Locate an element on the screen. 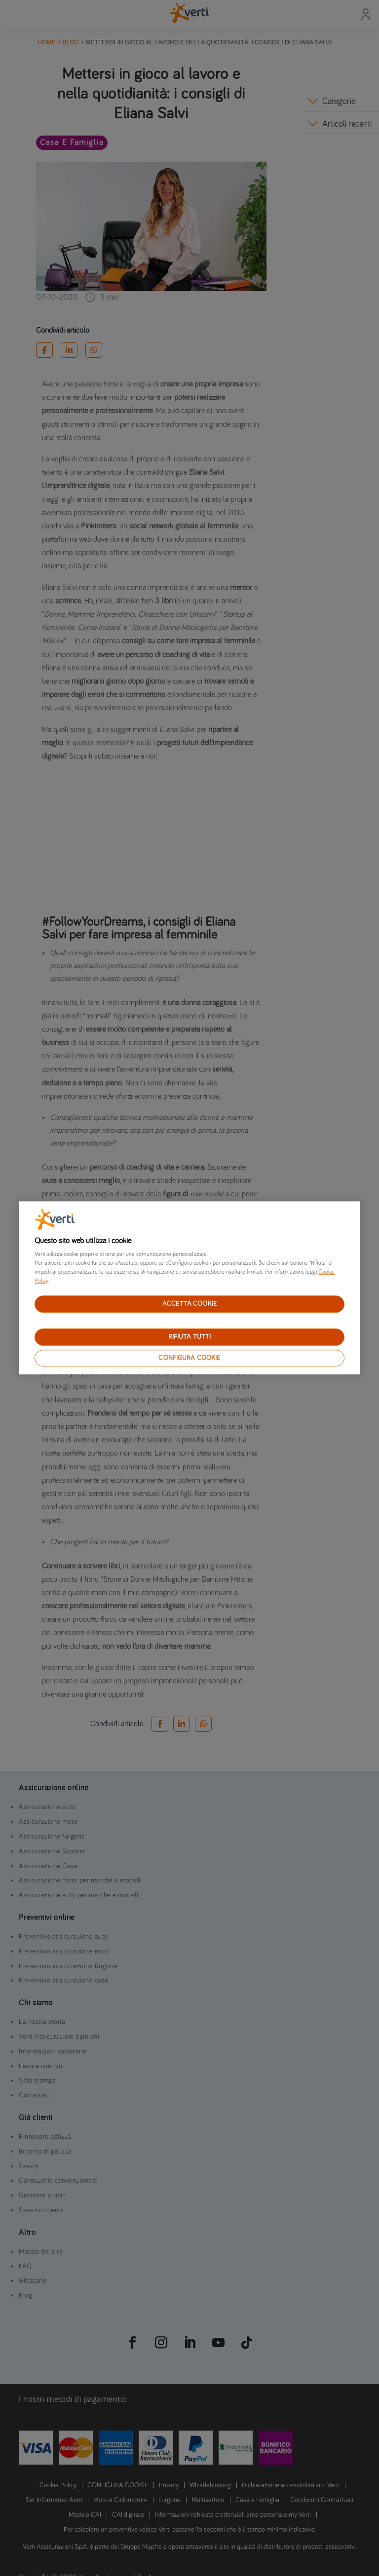 This screenshot has width=379, height=2576. [region] is located at coordinates (189, 1287).